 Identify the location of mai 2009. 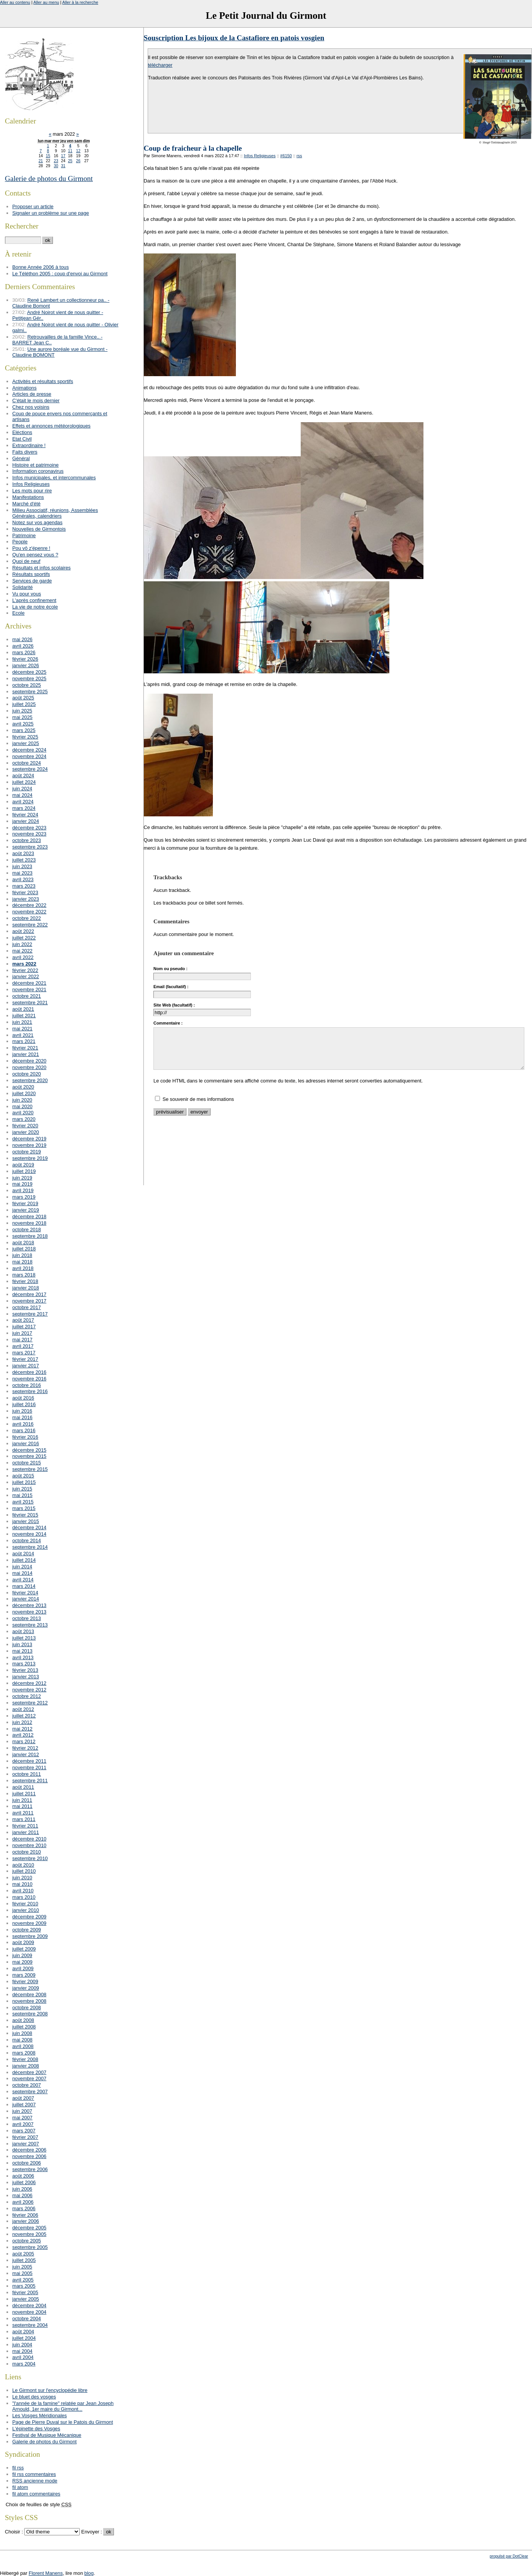
(22, 1962).